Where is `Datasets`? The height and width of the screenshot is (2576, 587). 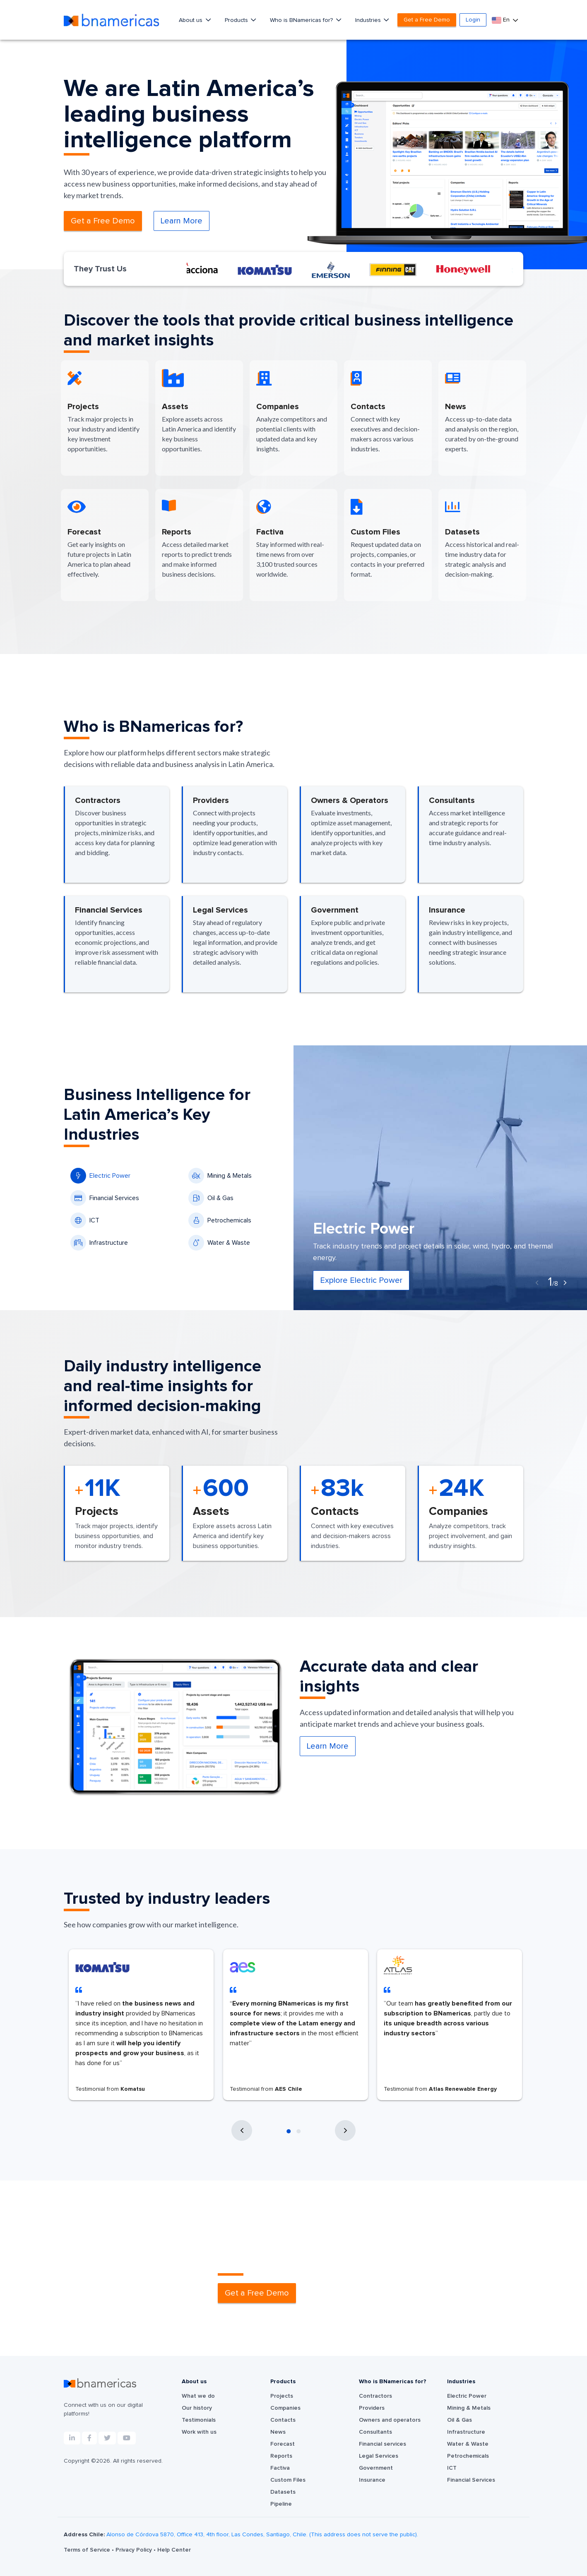
Datasets is located at coordinates (283, 2492).